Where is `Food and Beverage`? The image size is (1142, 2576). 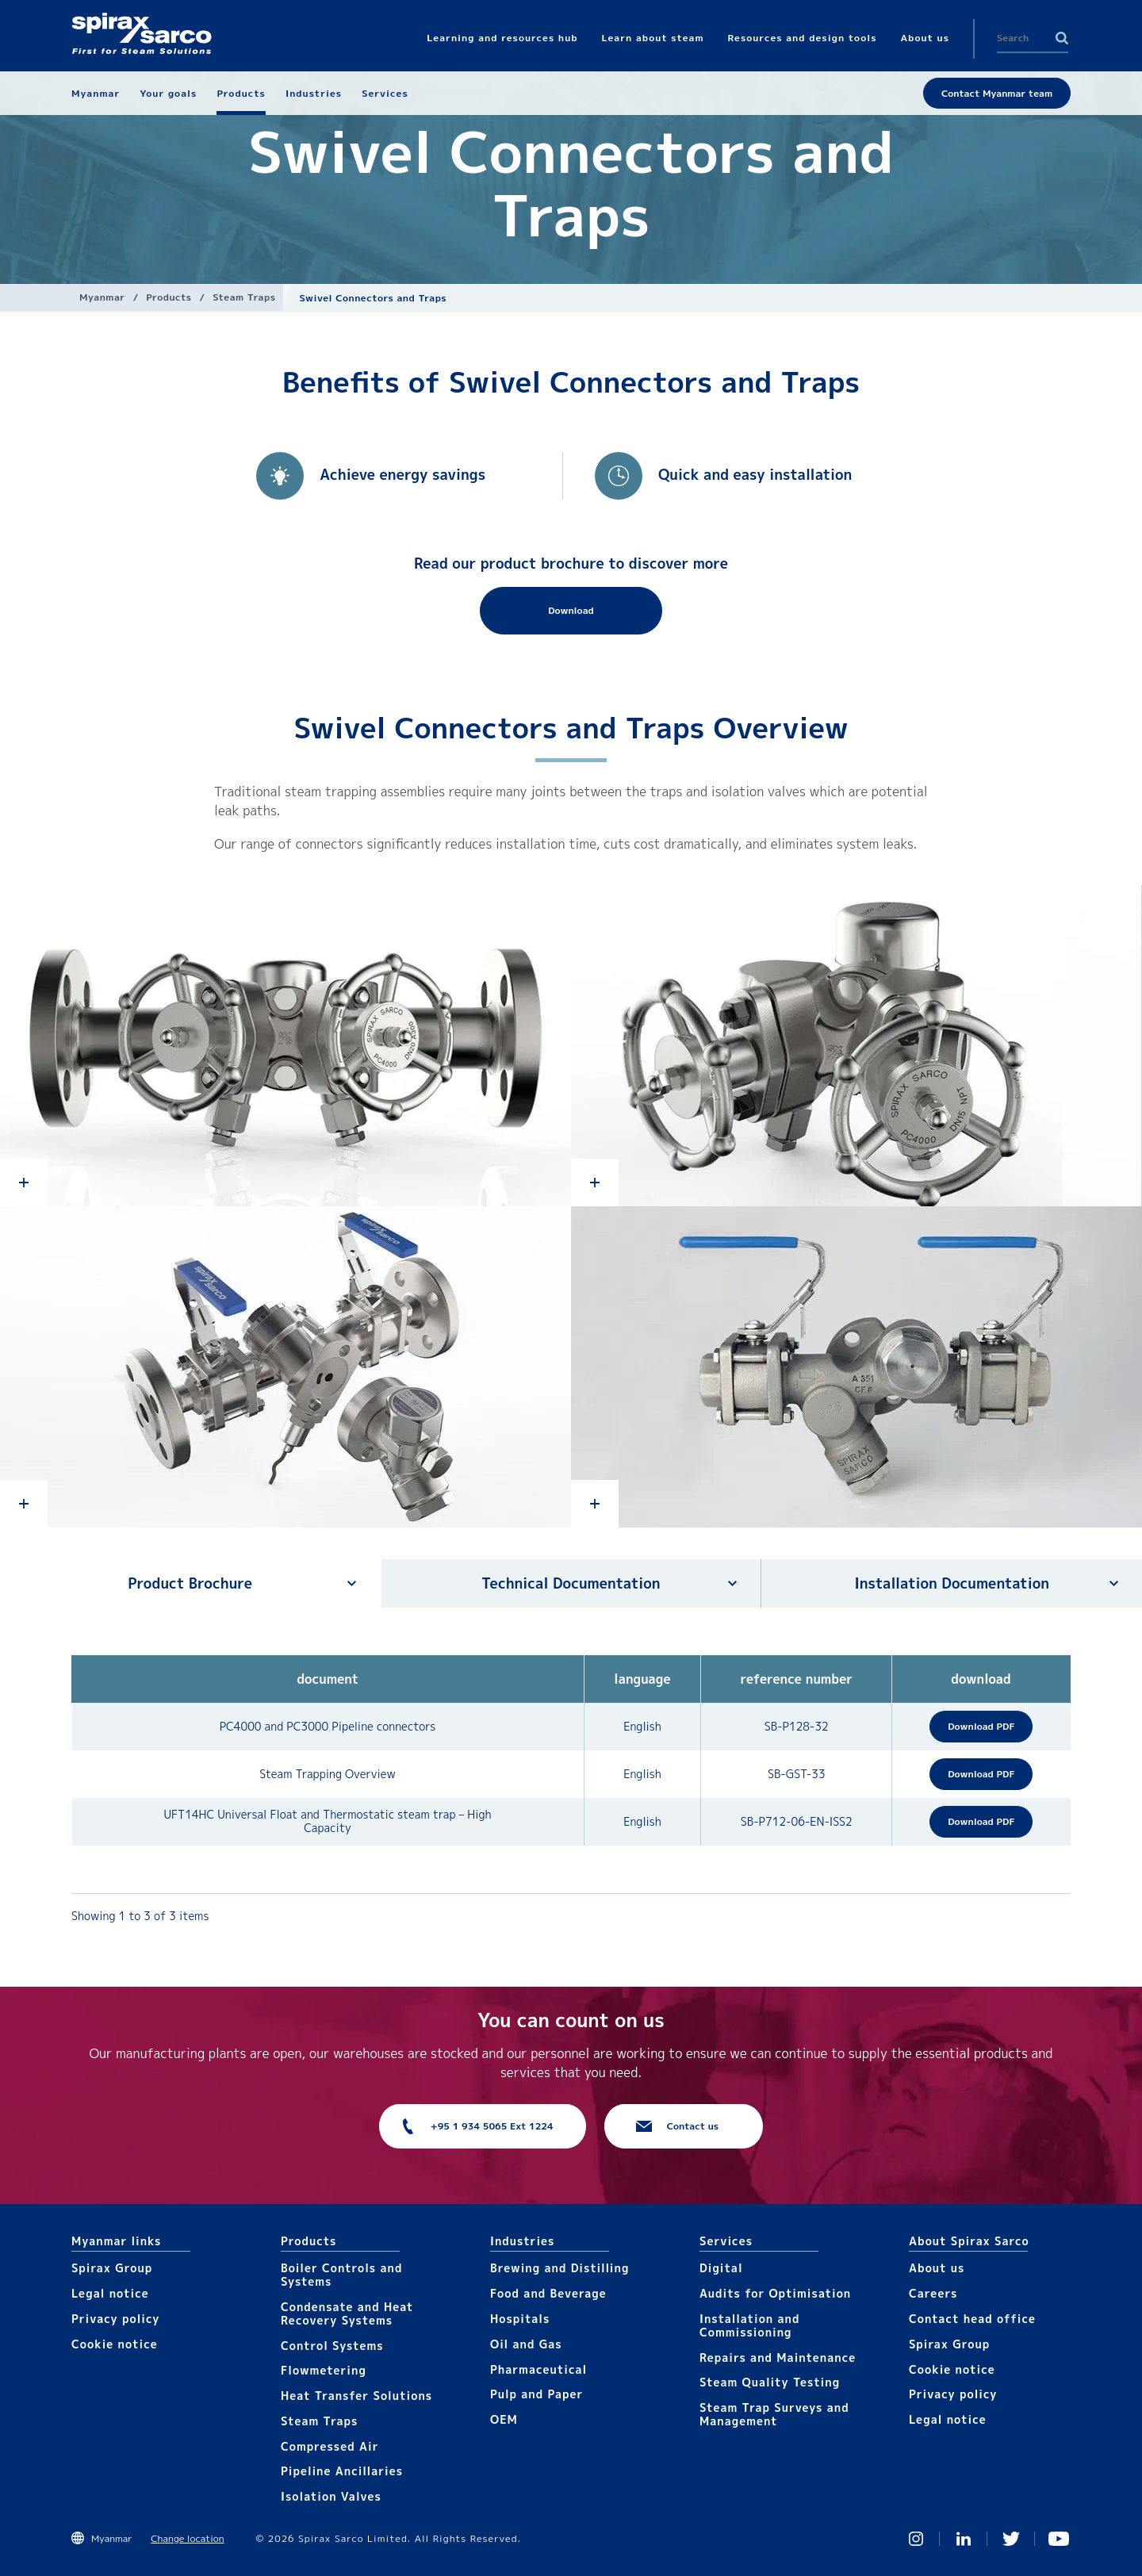
Food and Beverage is located at coordinates (548, 2293).